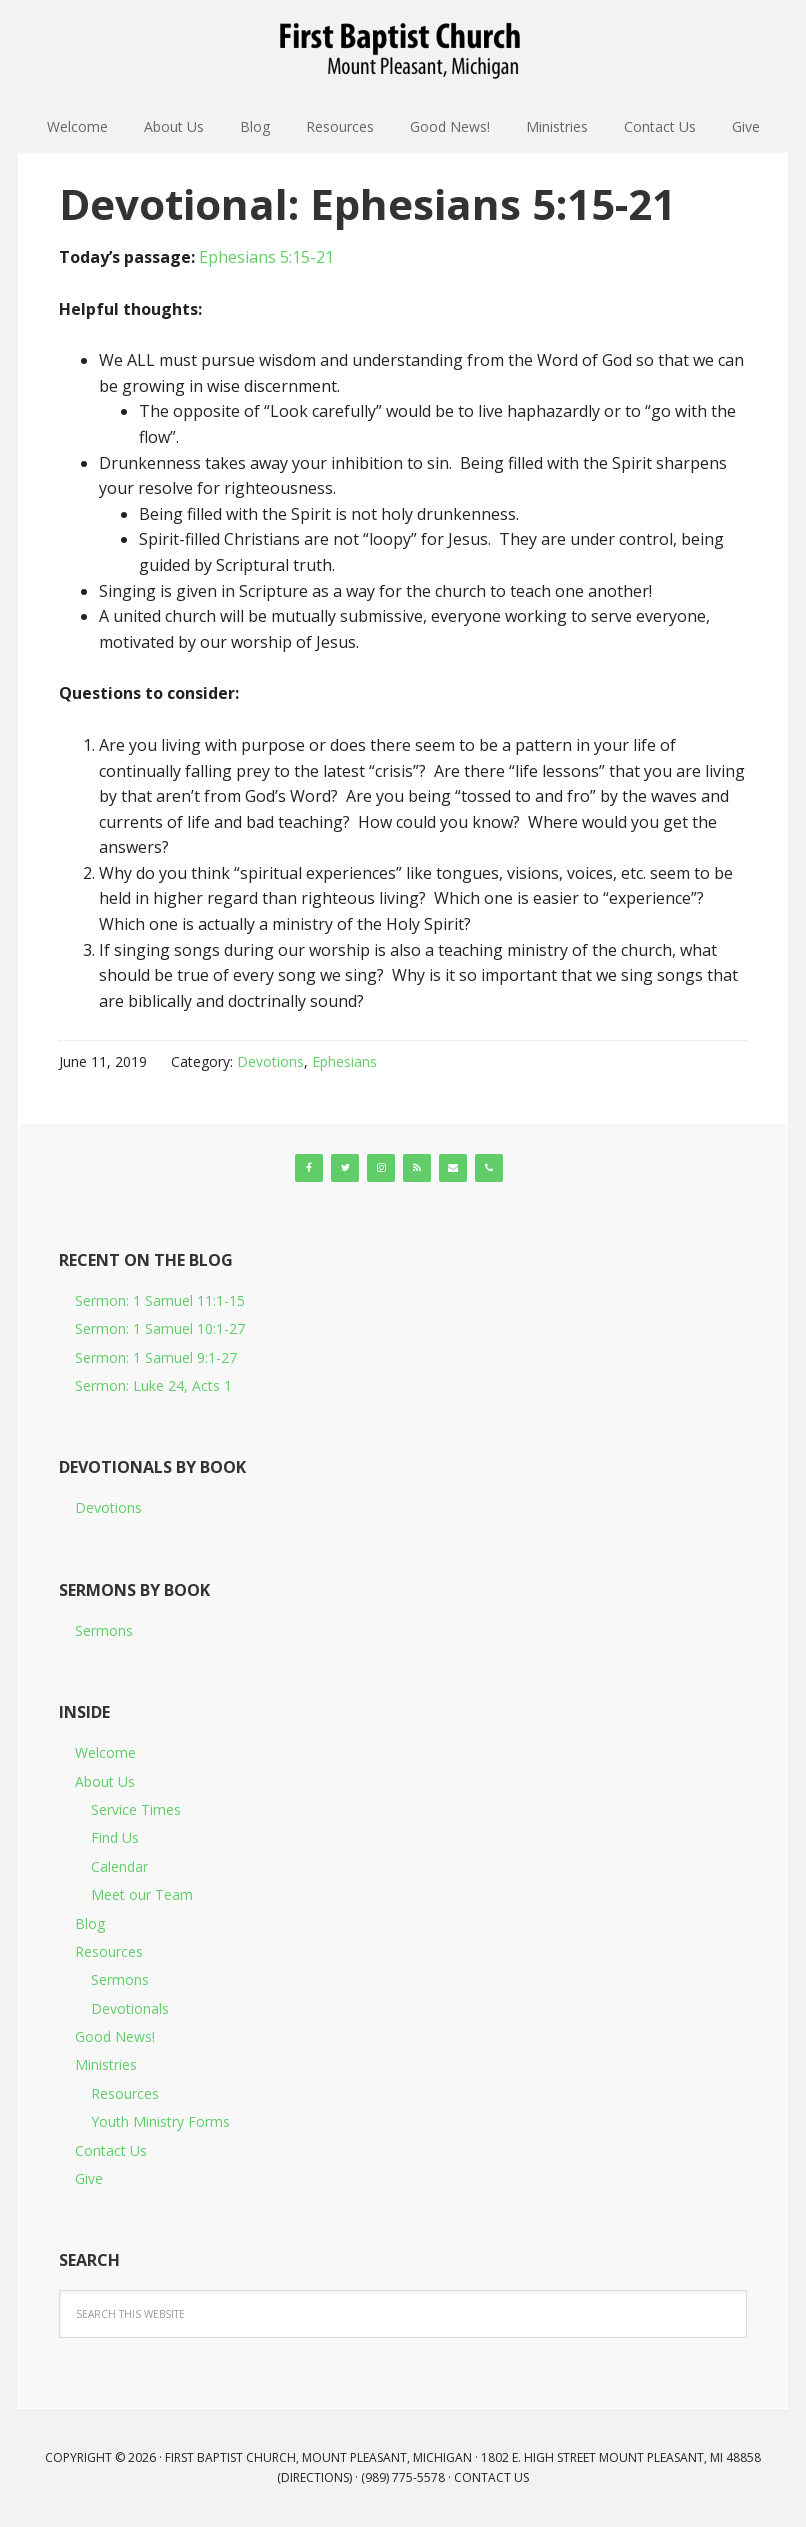 The width and height of the screenshot is (806, 2527). I want to click on Ephesians, so click(344, 1061).